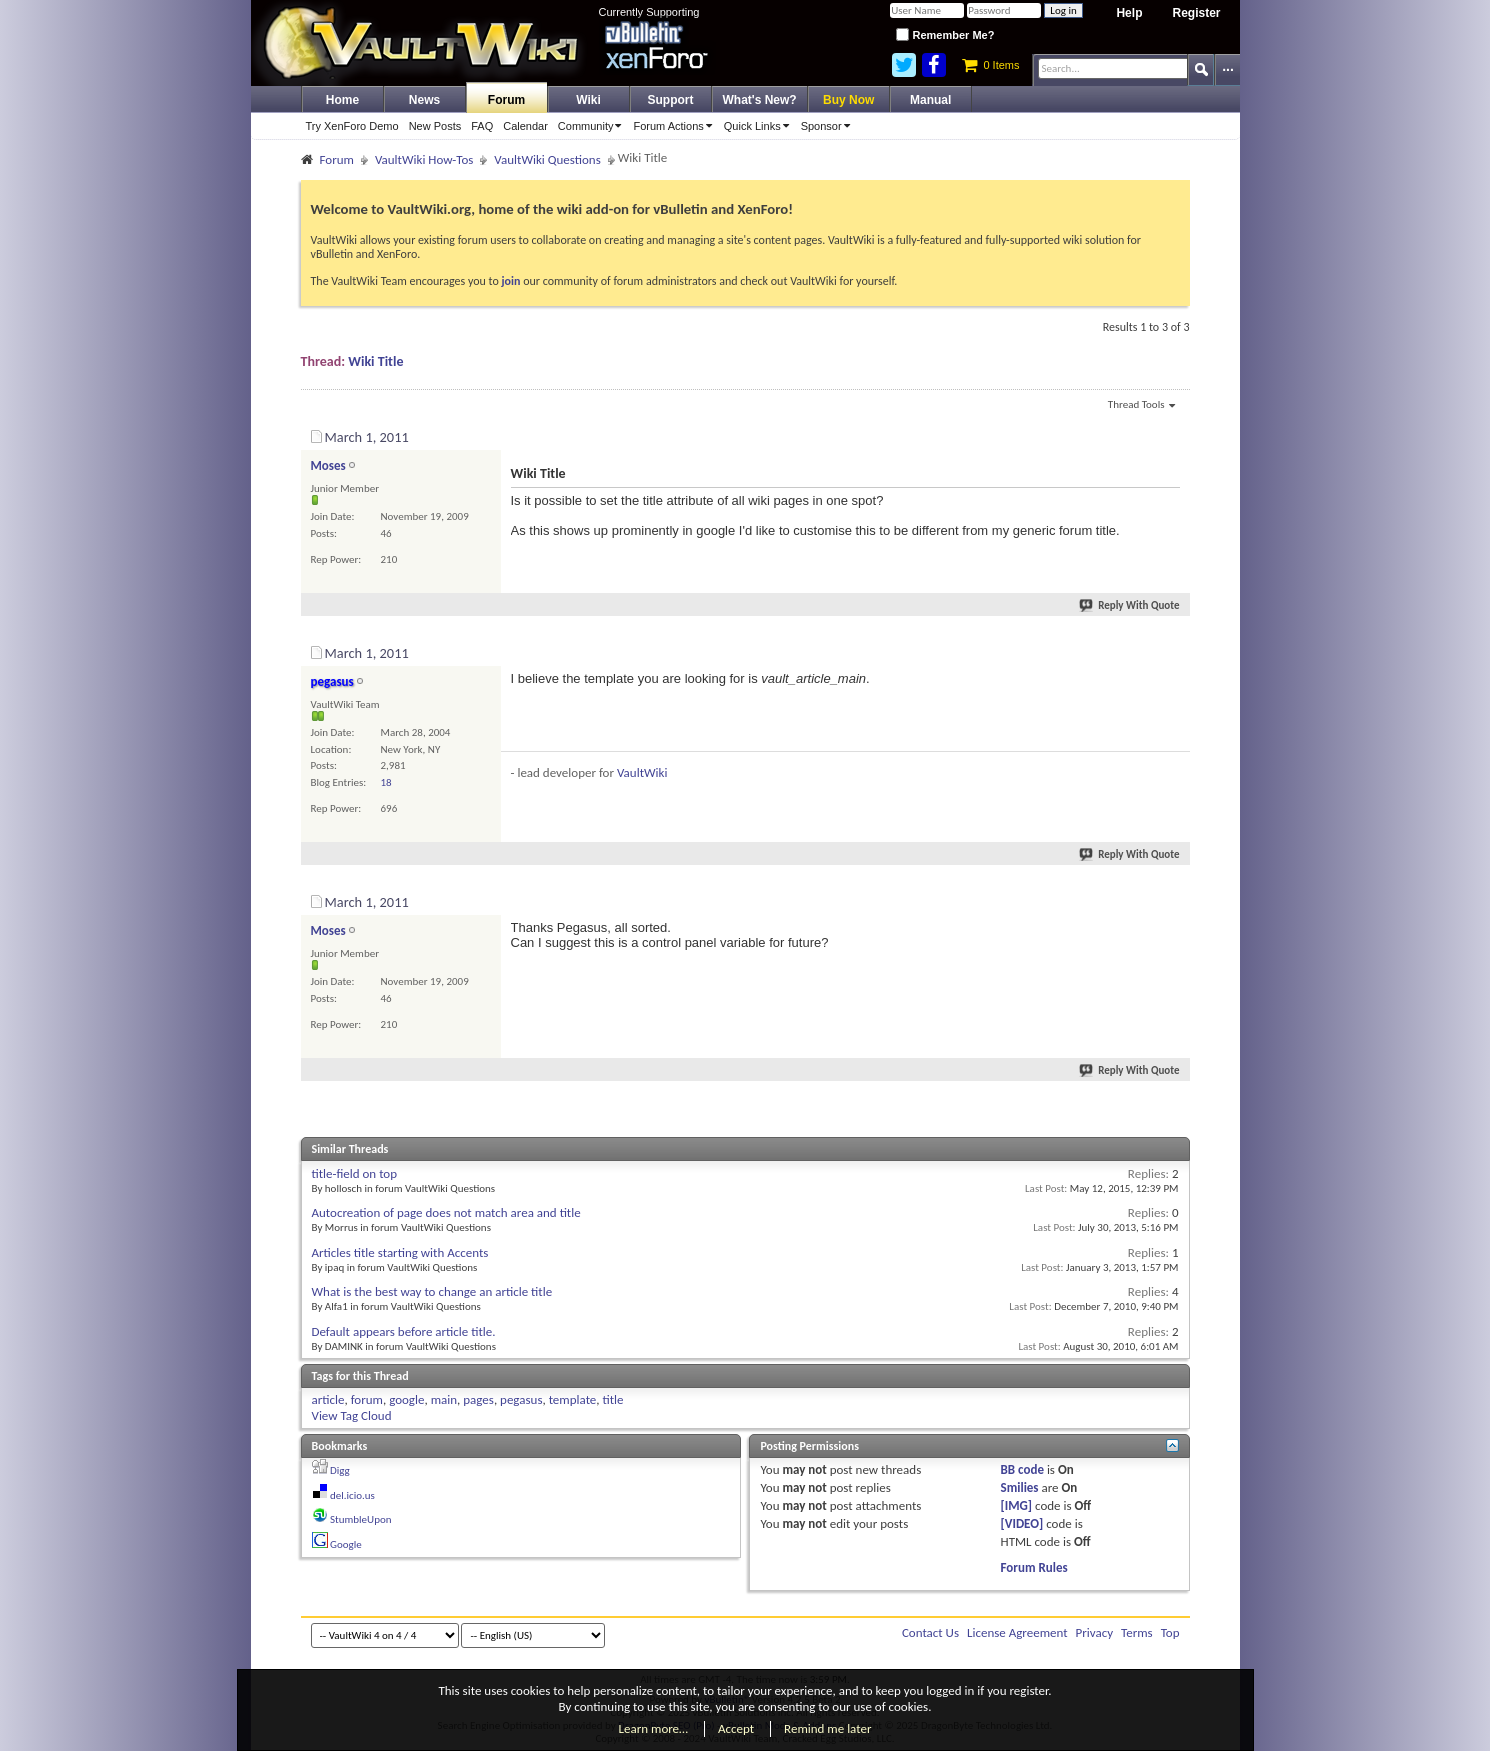 The height and width of the screenshot is (1751, 1490). I want to click on FAQ, so click(482, 126).